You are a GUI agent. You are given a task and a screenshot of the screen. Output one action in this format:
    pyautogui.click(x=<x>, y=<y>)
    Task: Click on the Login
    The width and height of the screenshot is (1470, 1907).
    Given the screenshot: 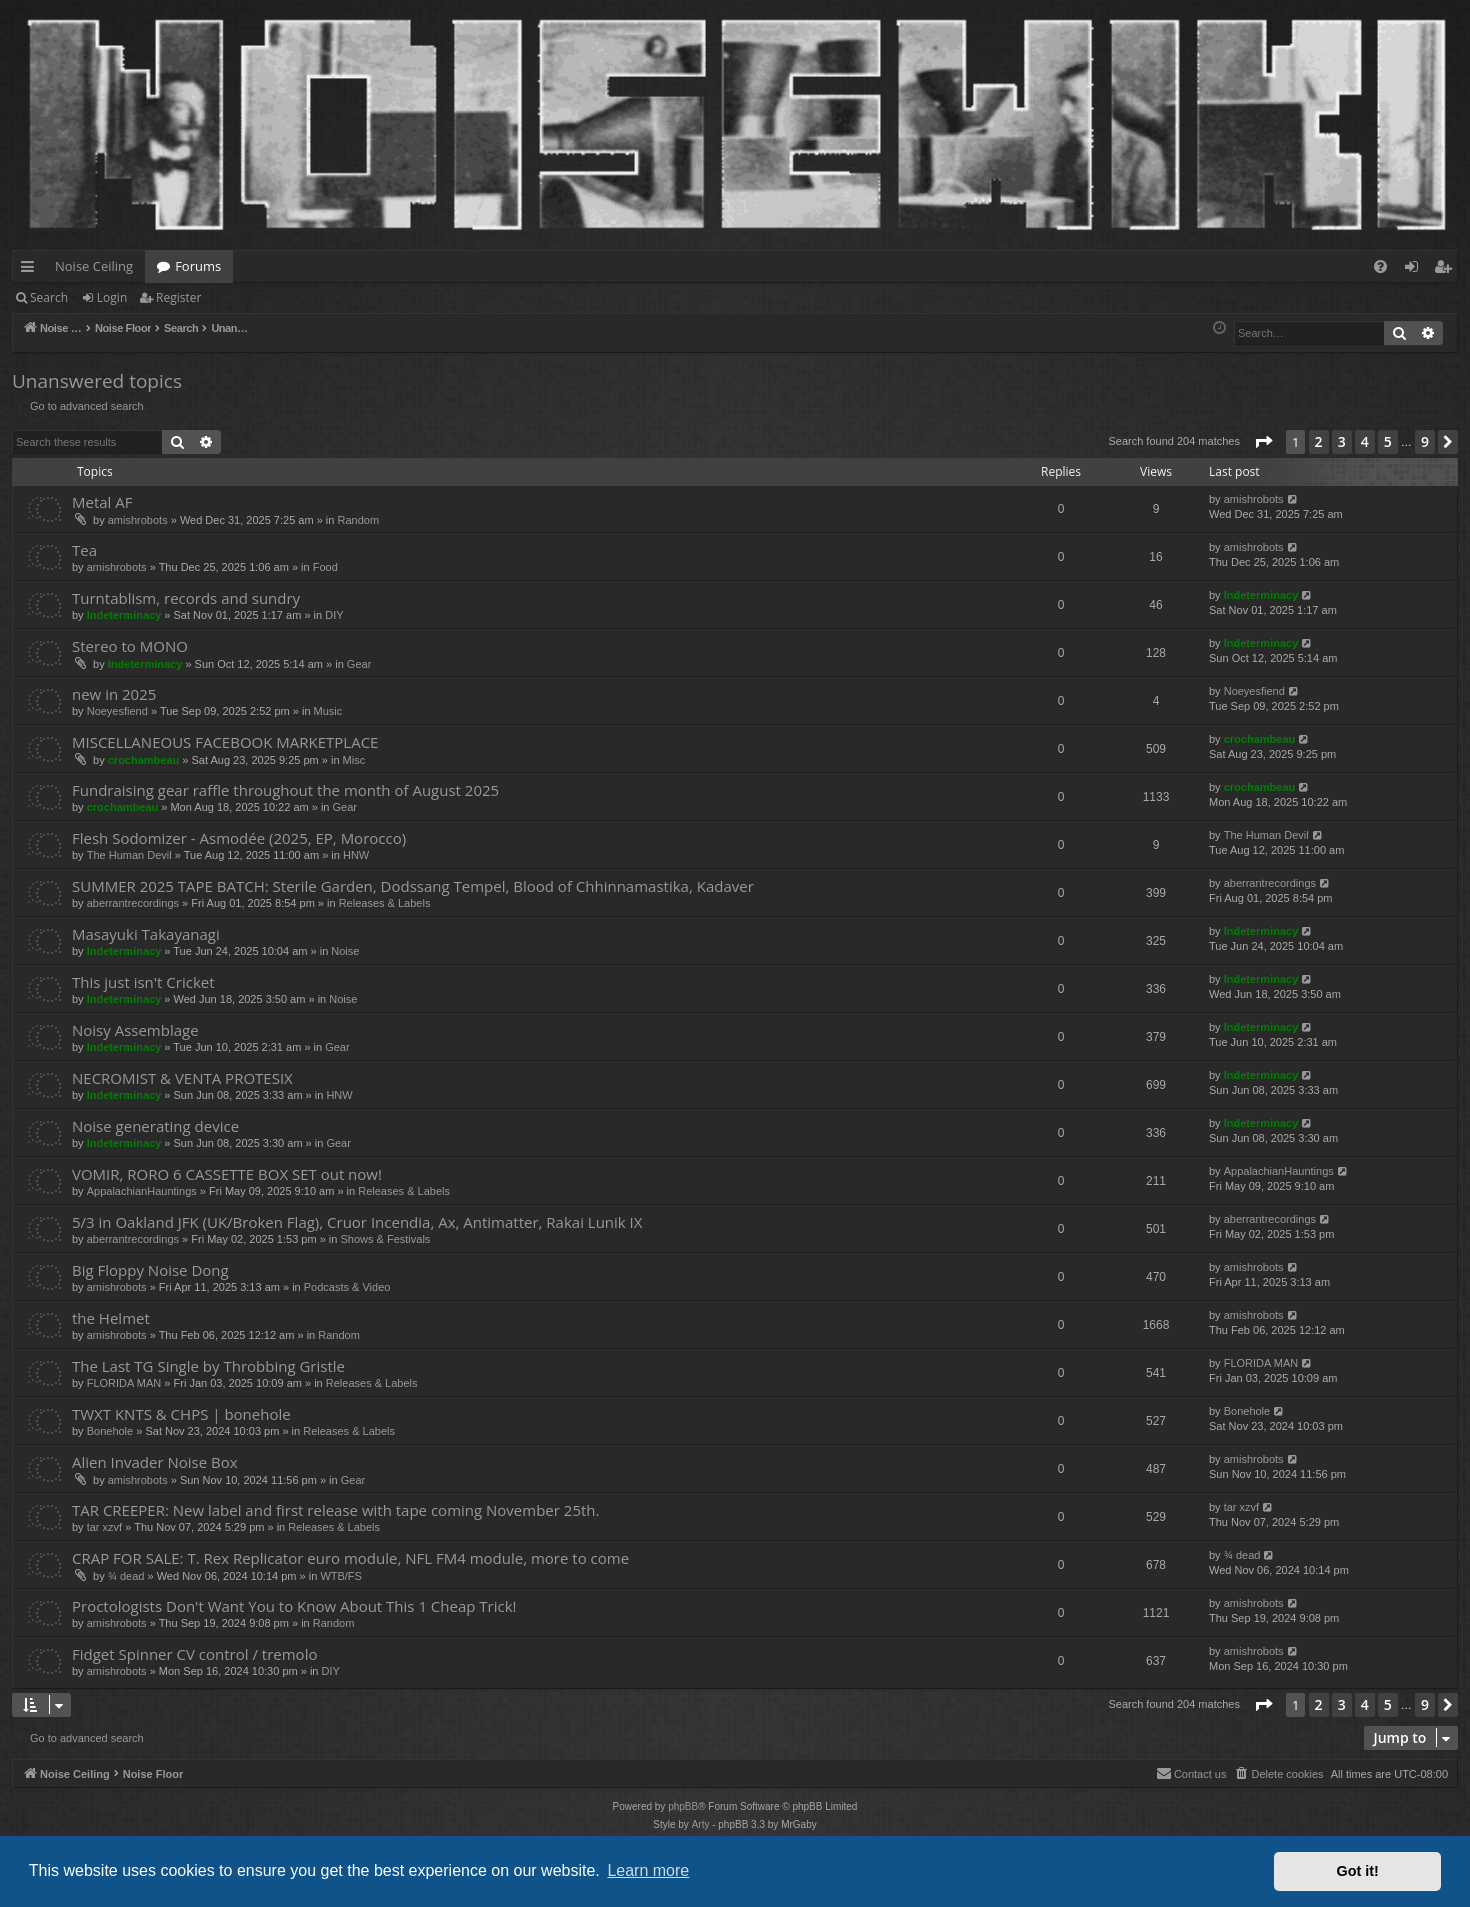 What is the action you would take?
    pyautogui.click(x=112, y=297)
    